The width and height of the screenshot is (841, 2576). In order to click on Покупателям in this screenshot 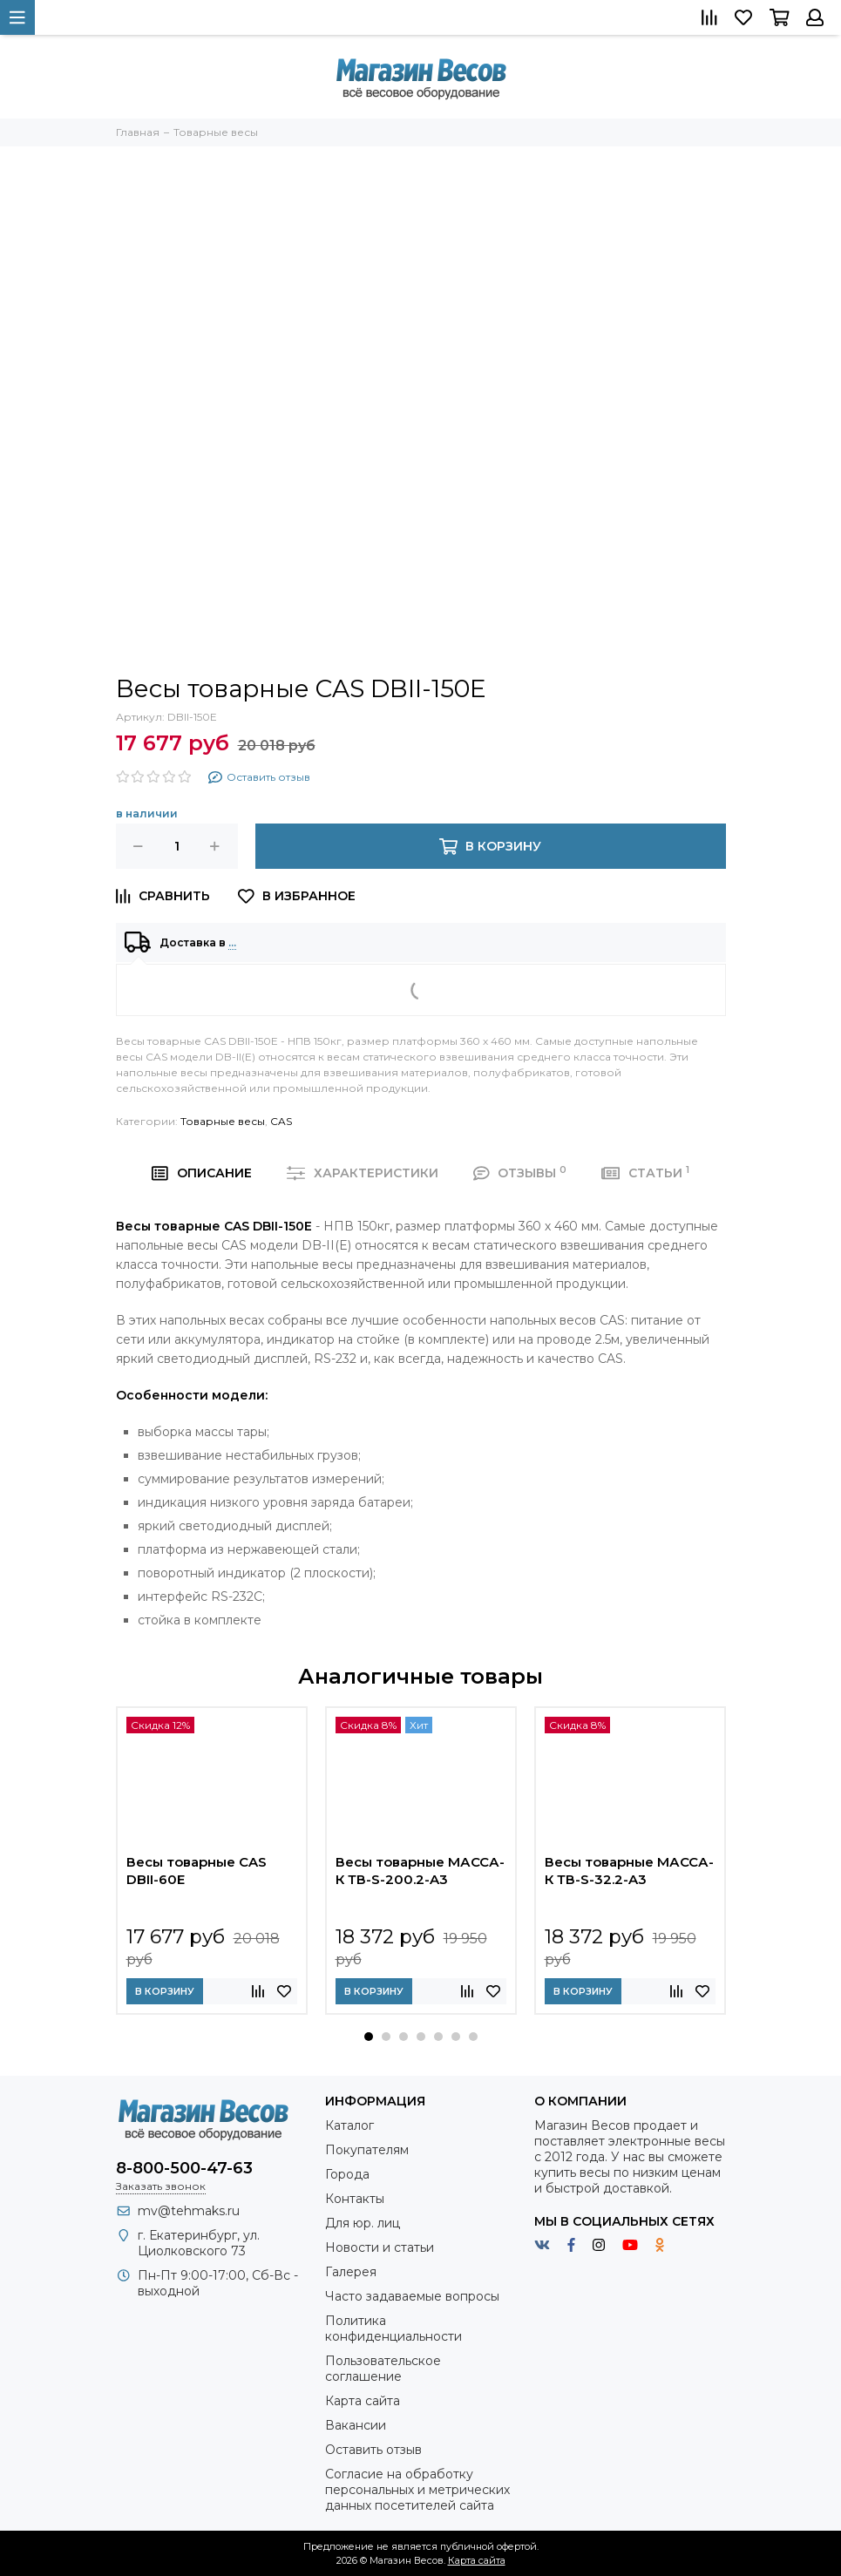, I will do `click(367, 2150)`.